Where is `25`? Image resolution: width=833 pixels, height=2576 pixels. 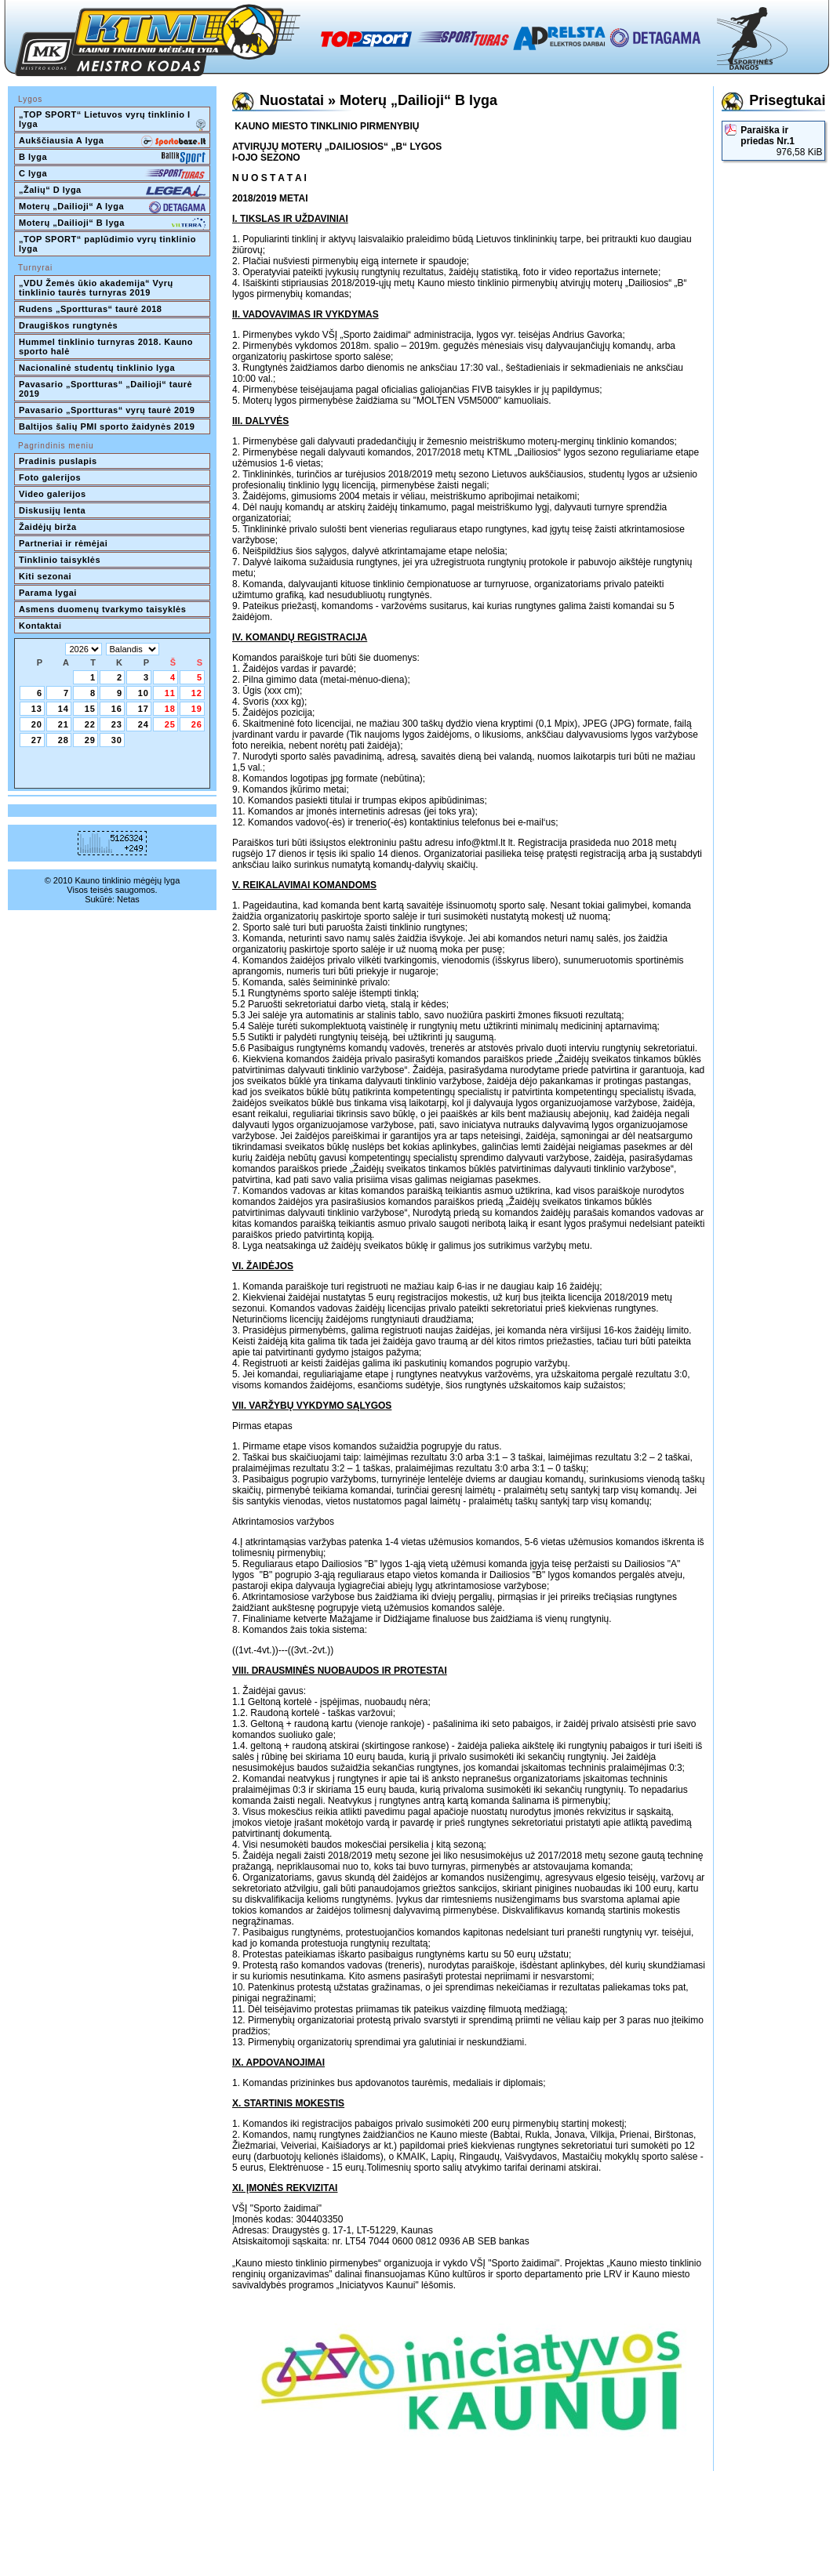
25 is located at coordinates (170, 724).